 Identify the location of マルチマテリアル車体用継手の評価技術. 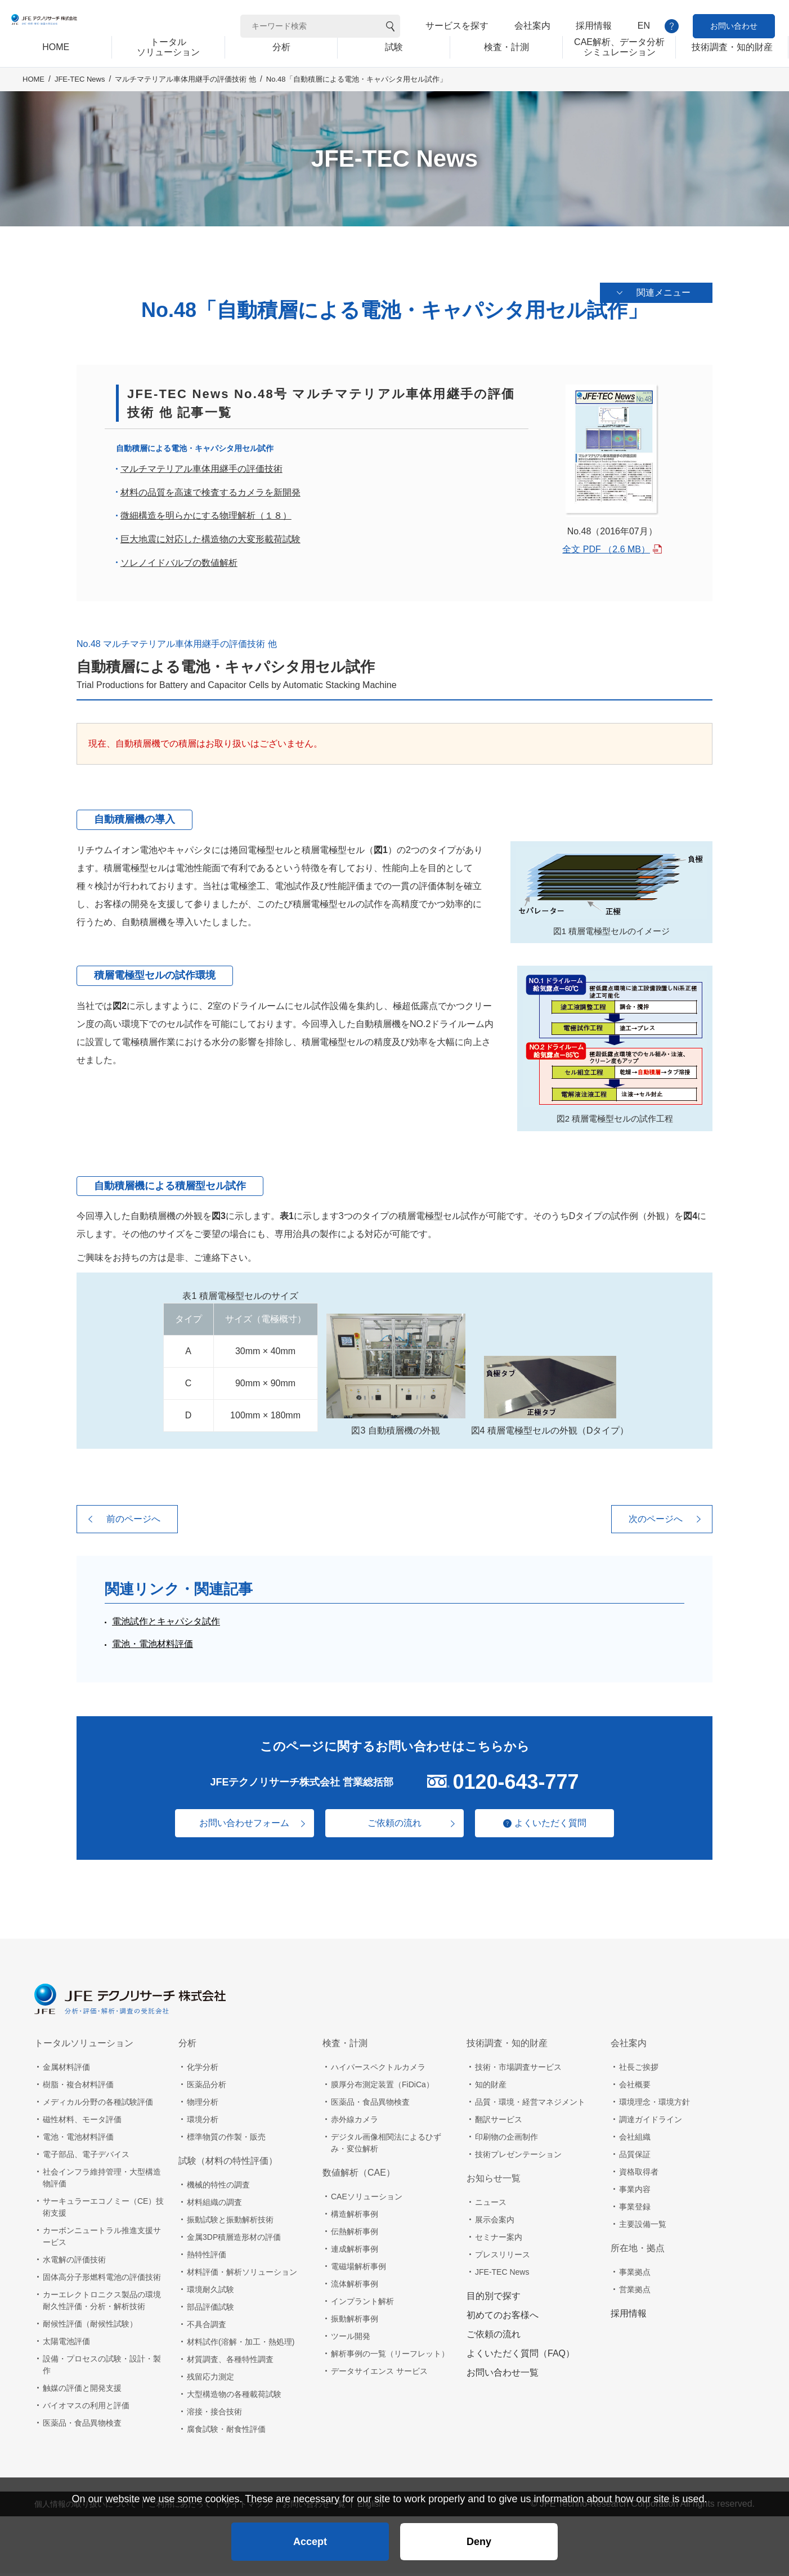
(201, 471).